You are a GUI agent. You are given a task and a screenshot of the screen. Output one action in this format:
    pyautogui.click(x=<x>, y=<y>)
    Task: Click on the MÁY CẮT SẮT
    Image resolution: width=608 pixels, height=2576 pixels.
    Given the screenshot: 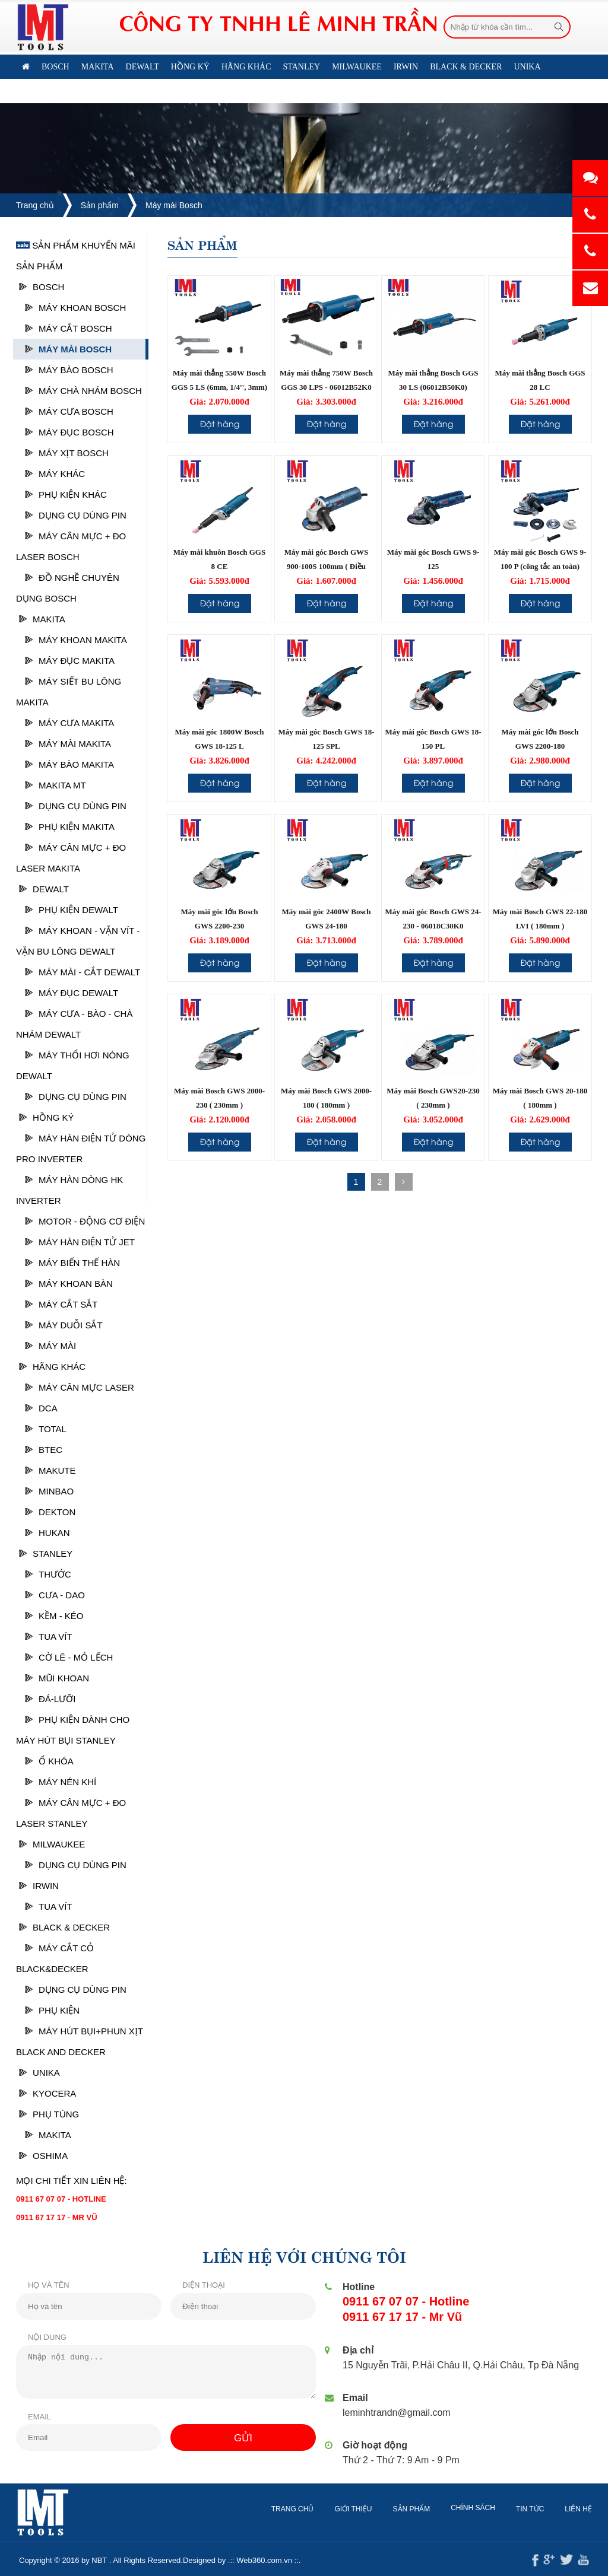 What is the action you would take?
    pyautogui.click(x=61, y=1304)
    